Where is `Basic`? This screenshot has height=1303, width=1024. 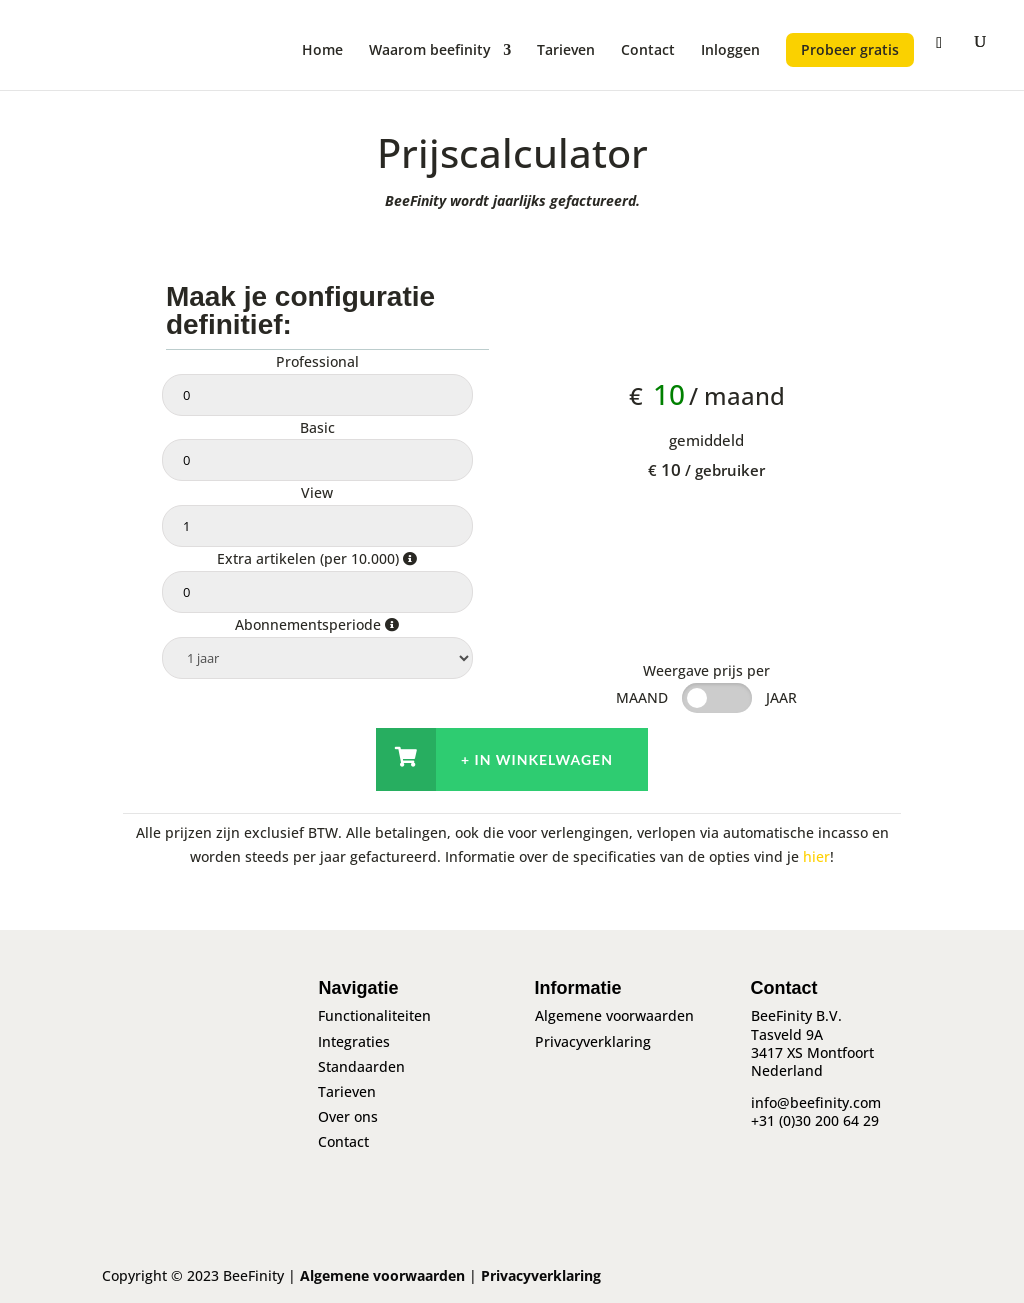
Basic is located at coordinates (317, 427).